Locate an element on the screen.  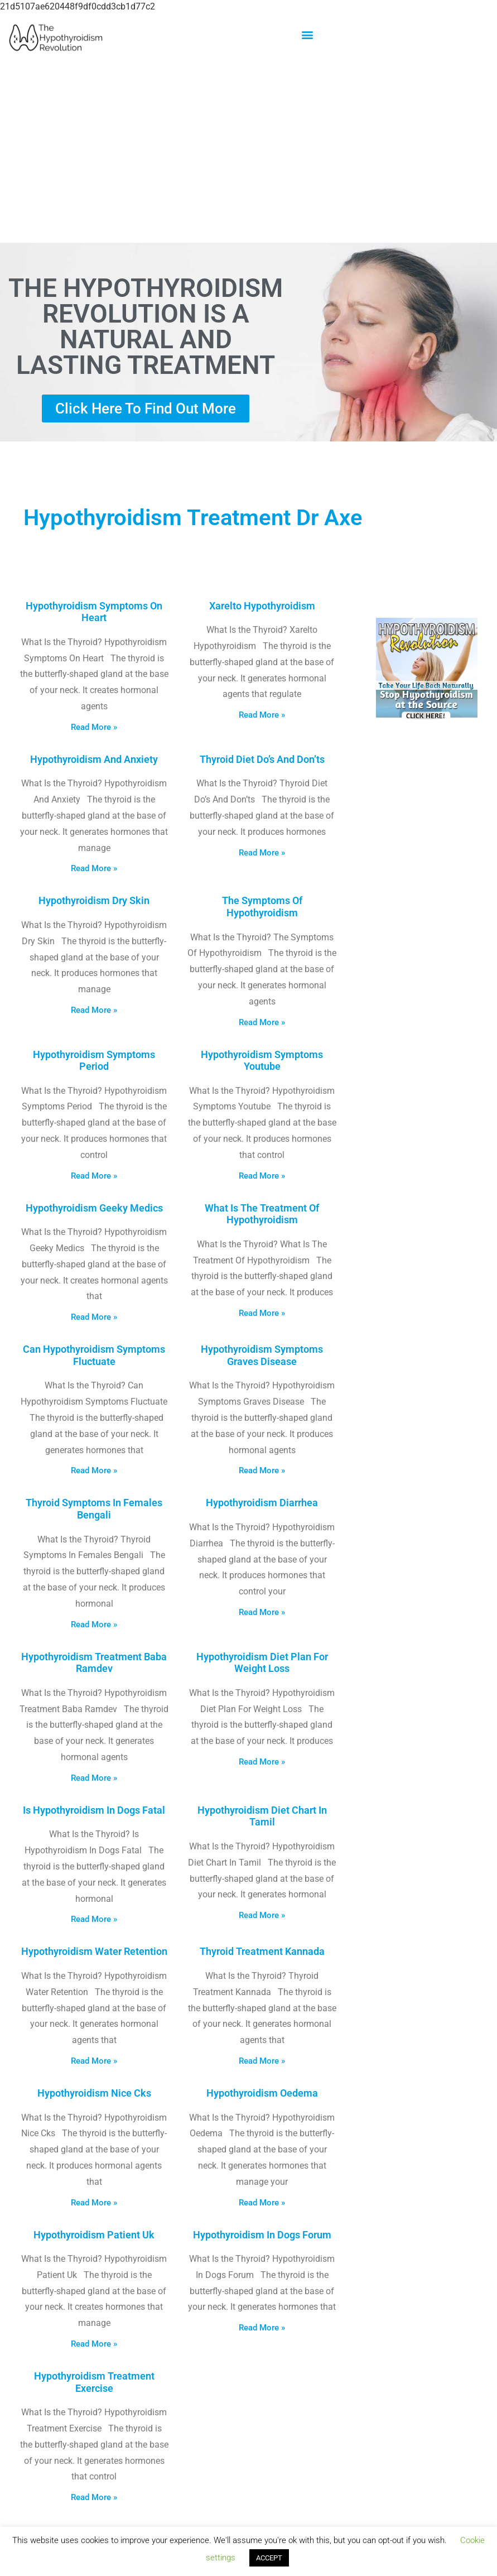
Read More » [Read more about Hypothyroidism Patient Uk] is located at coordinates (94, 2344).